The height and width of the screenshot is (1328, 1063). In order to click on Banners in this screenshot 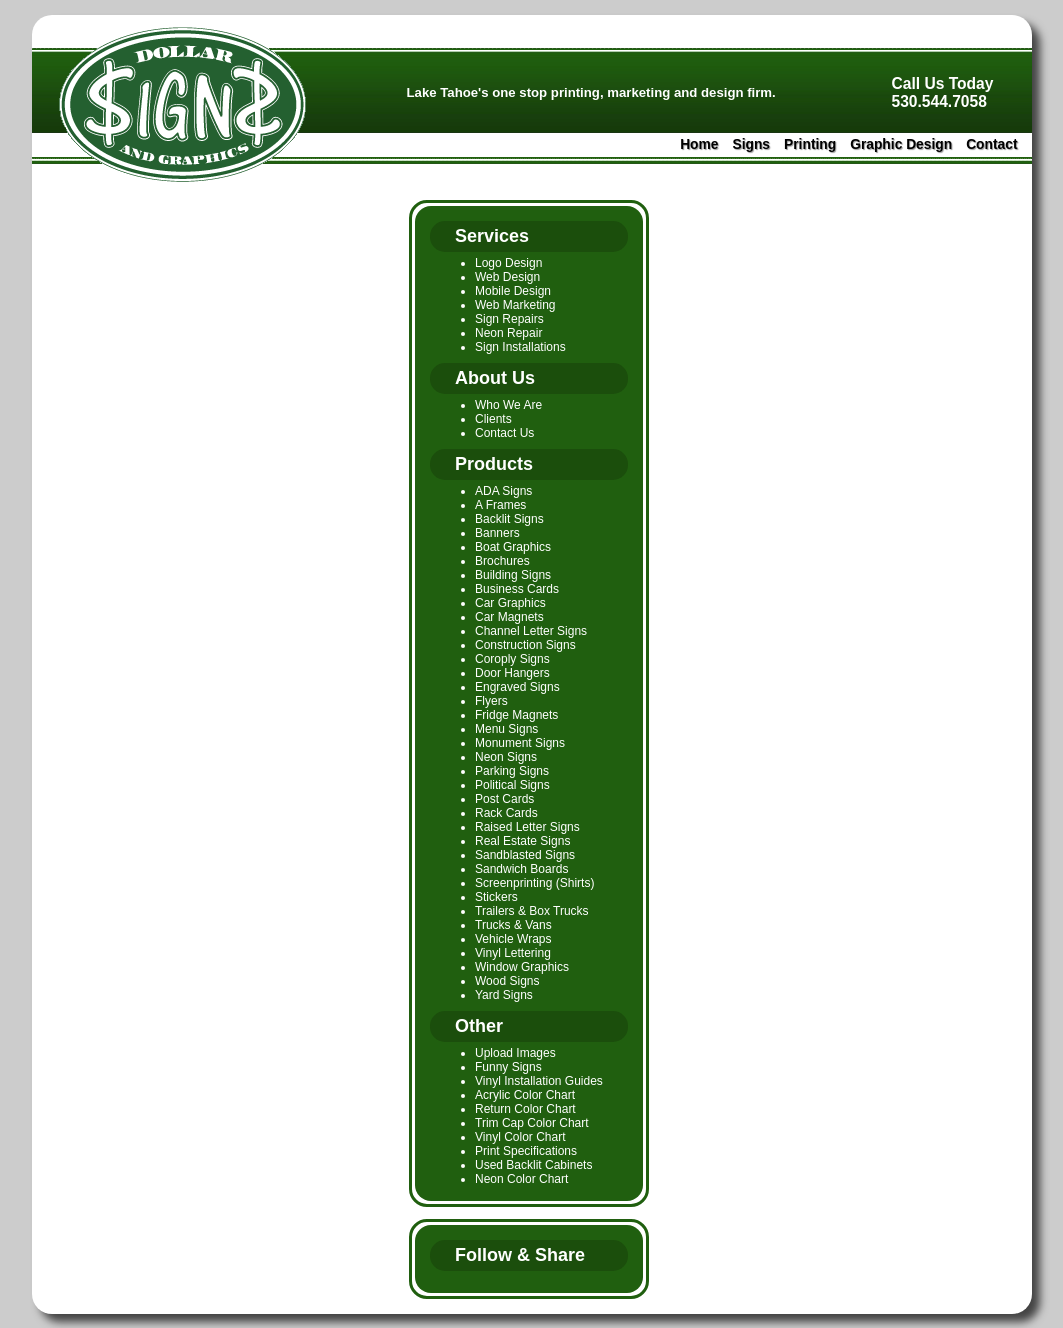, I will do `click(497, 533)`.